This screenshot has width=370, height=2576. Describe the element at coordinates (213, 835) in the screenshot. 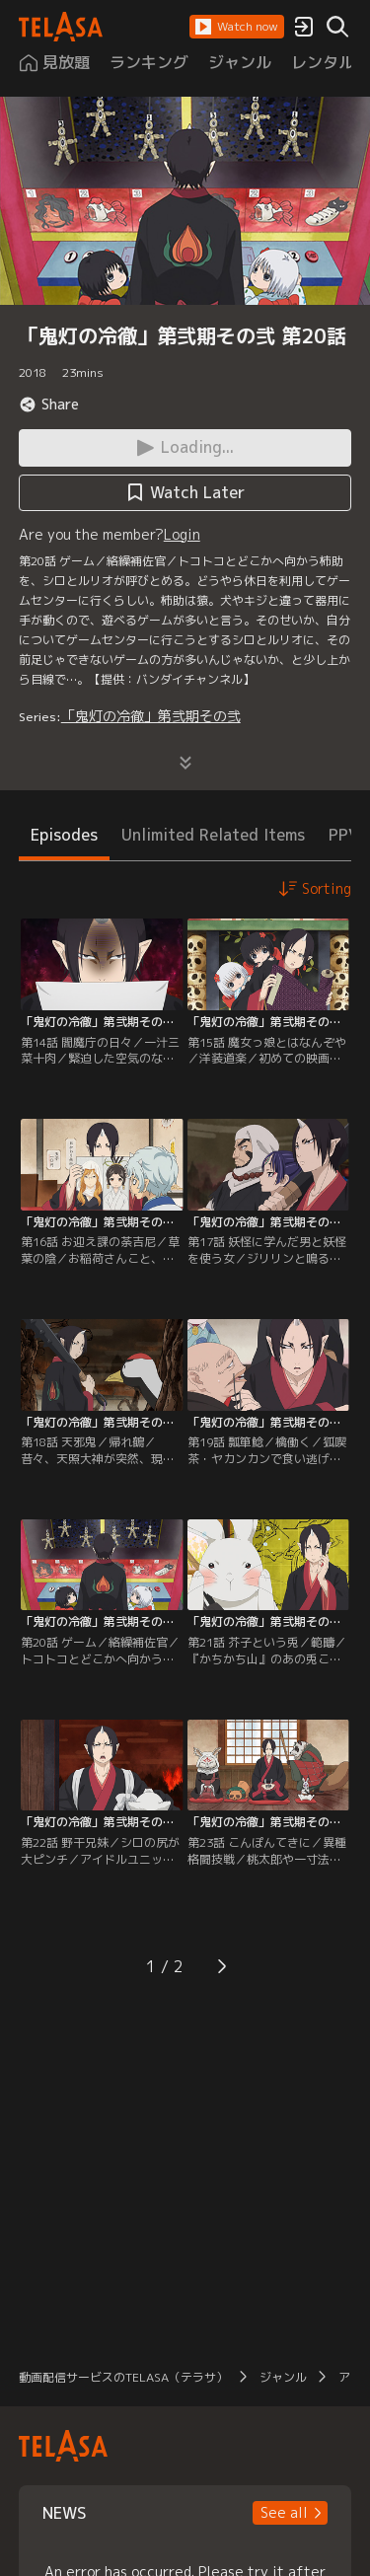

I see `Unlimited Related Items` at that location.